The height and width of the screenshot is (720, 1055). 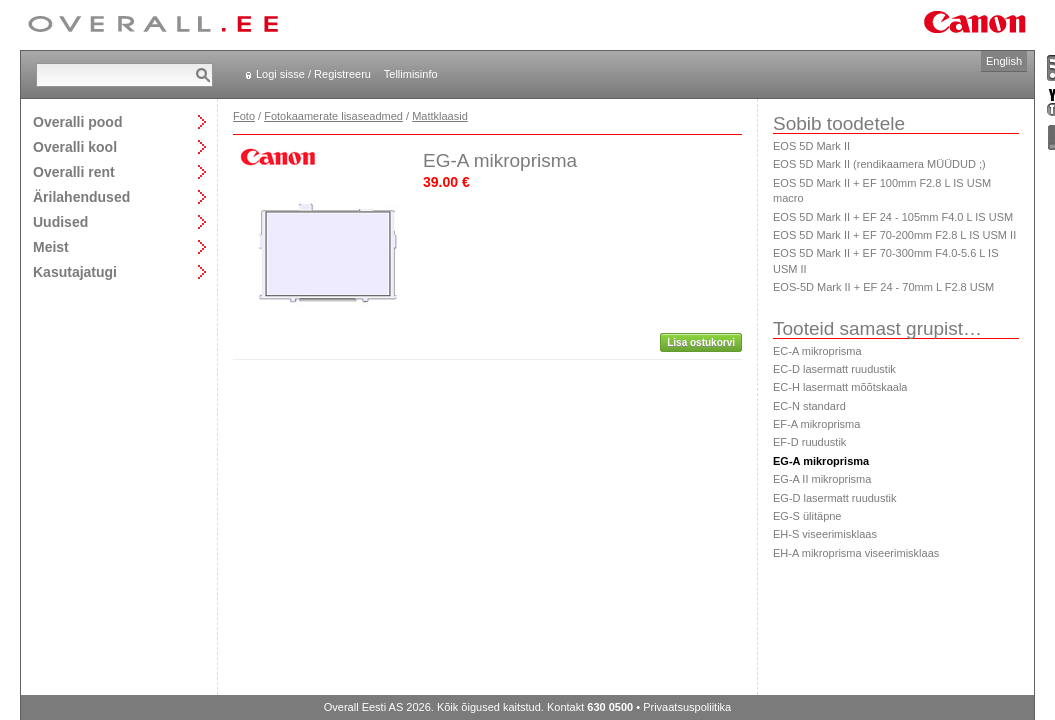 What do you see at coordinates (51, 246) in the screenshot?
I see `Meist` at bounding box center [51, 246].